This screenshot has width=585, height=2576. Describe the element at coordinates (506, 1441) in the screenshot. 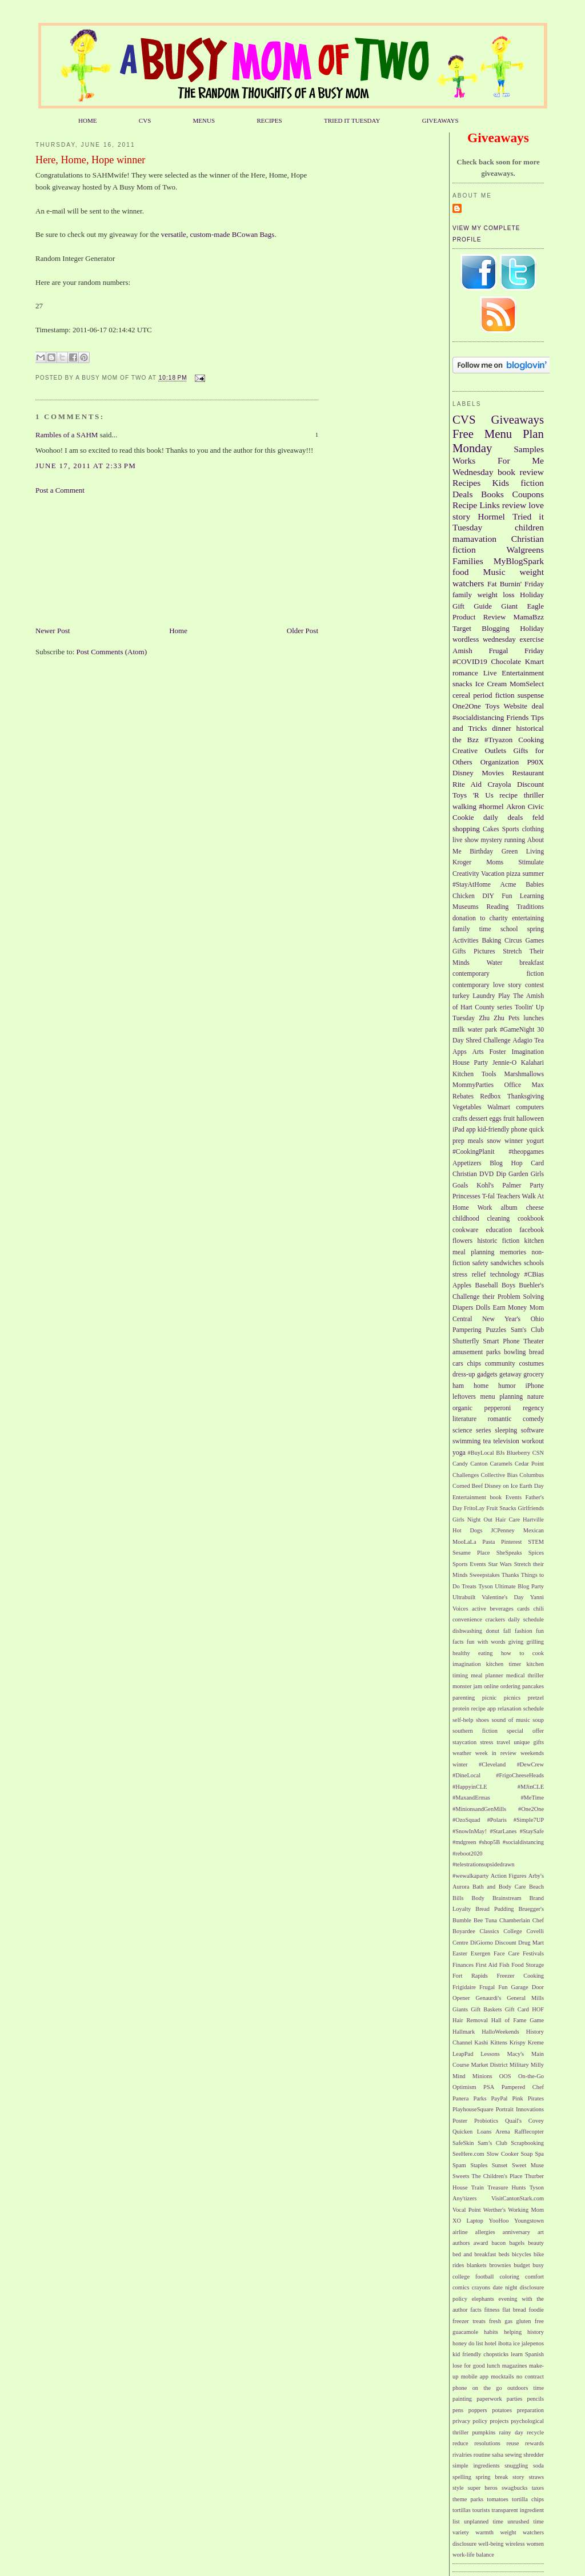

I see `television` at that location.